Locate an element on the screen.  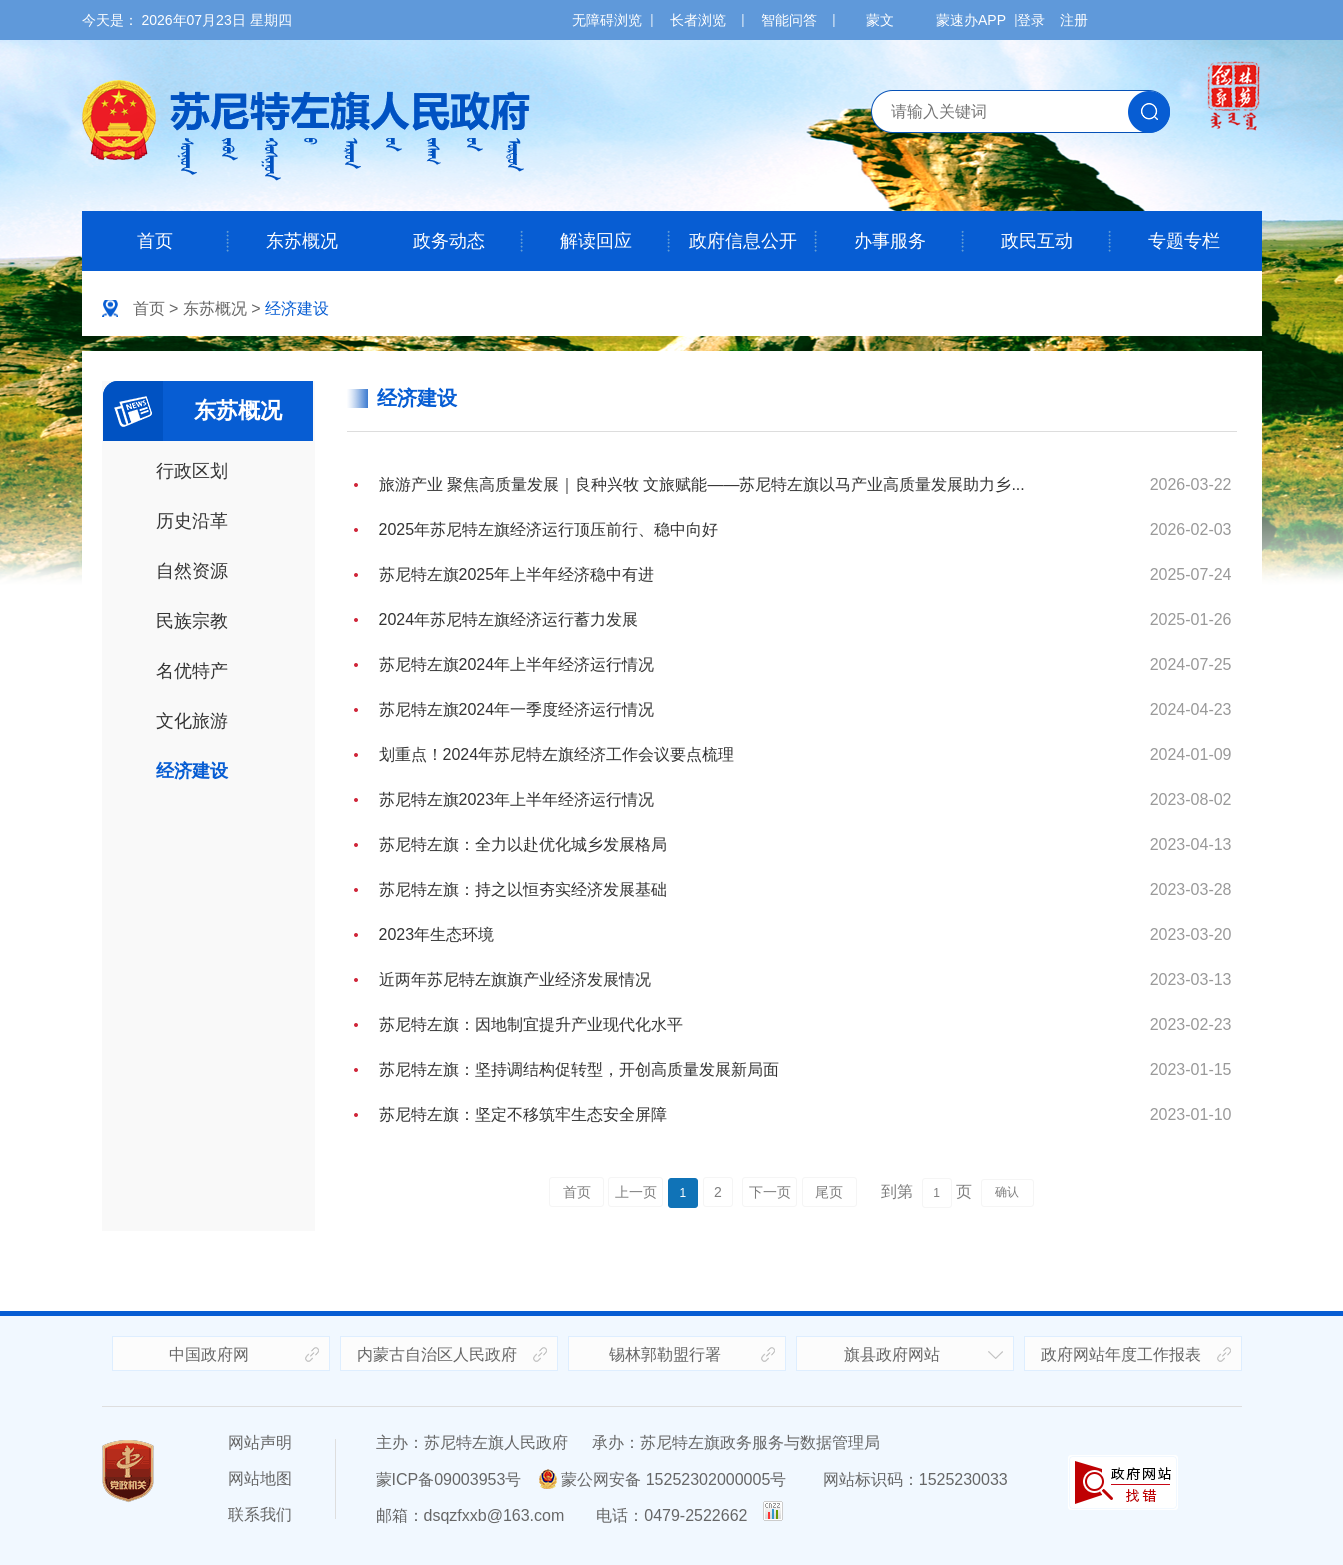
苏尼特左旗：坚持调结构促转型，开创高质量发展新局面 is located at coordinates (579, 1069).